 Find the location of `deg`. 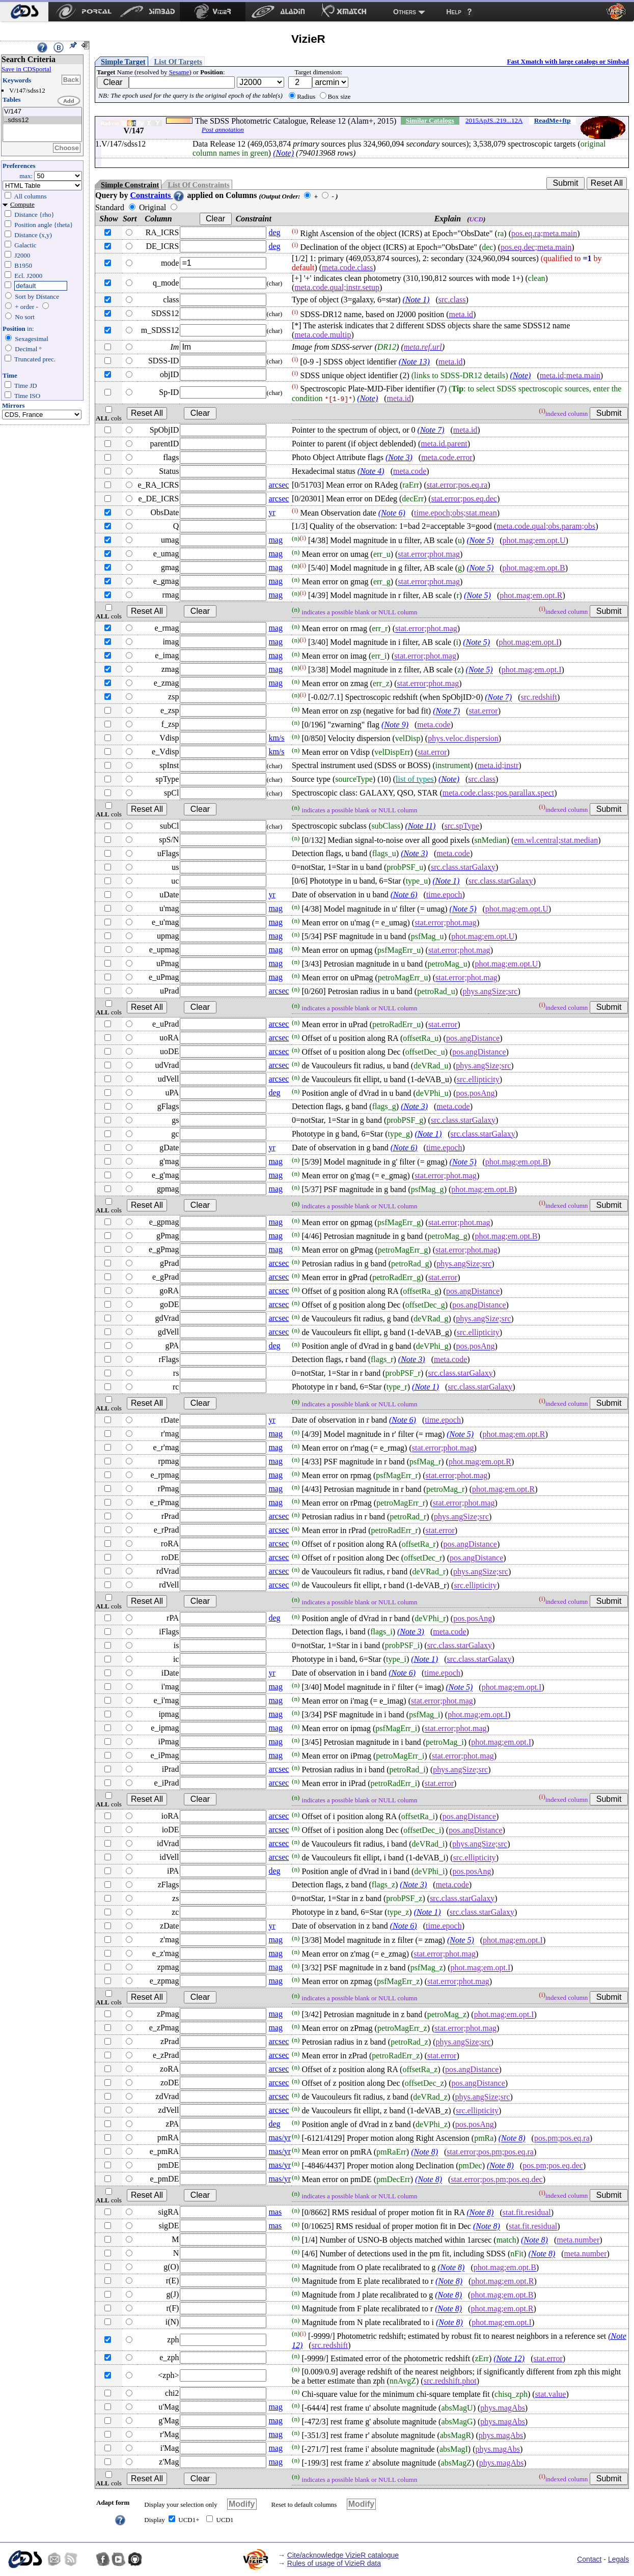

deg is located at coordinates (274, 232).